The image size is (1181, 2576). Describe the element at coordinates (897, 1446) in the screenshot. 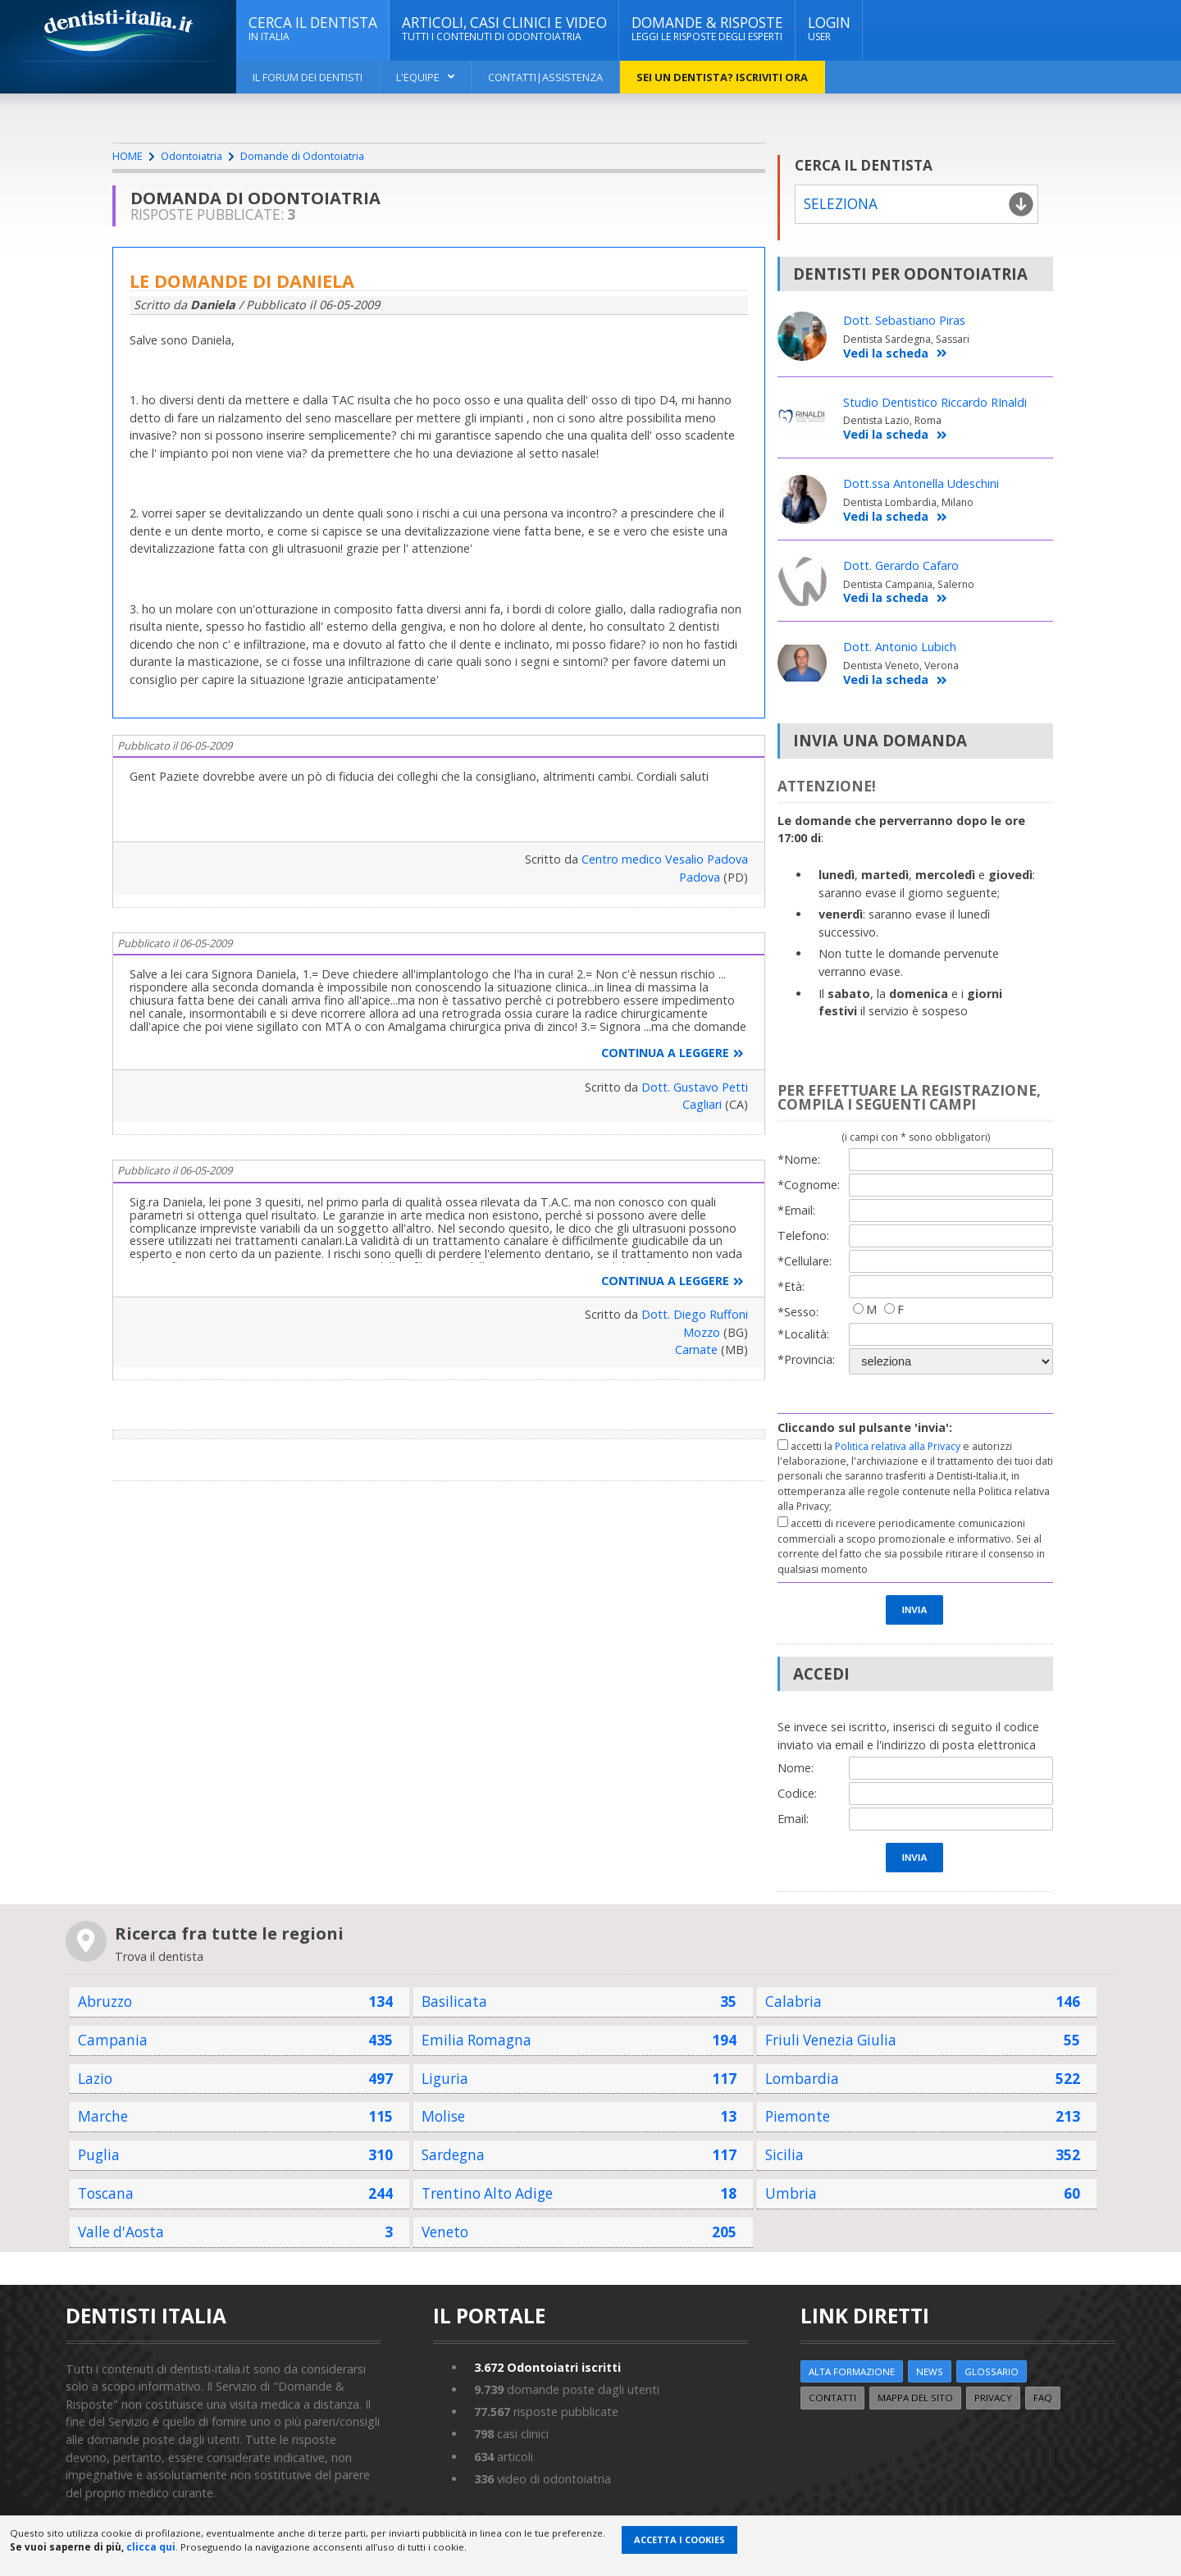

I see `Politica relativa alla Privacy` at that location.